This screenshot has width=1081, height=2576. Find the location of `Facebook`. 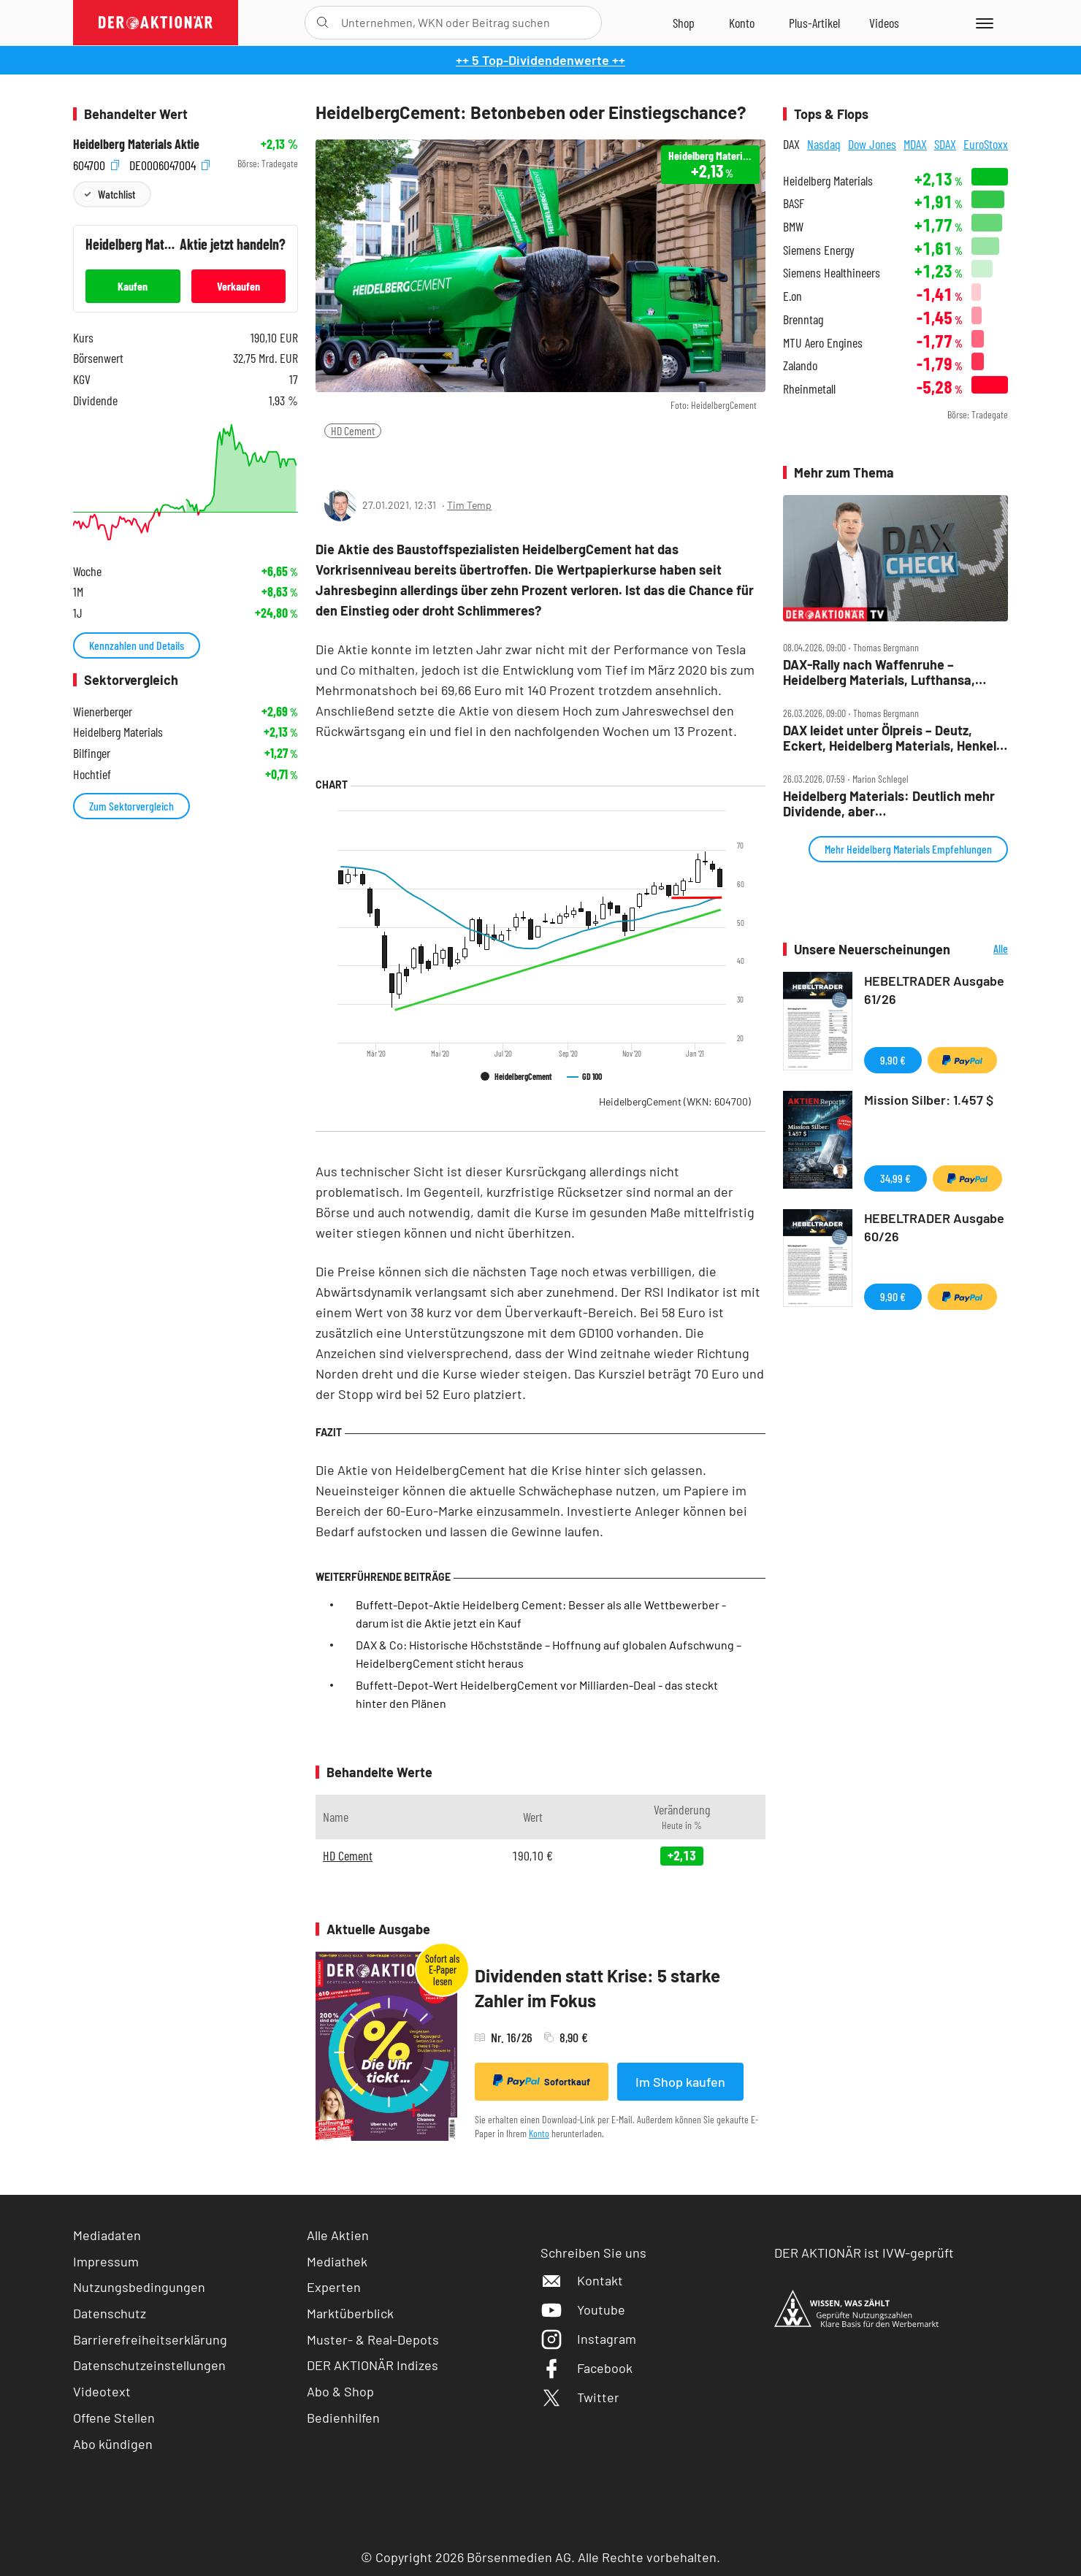

Facebook is located at coordinates (586, 2368).